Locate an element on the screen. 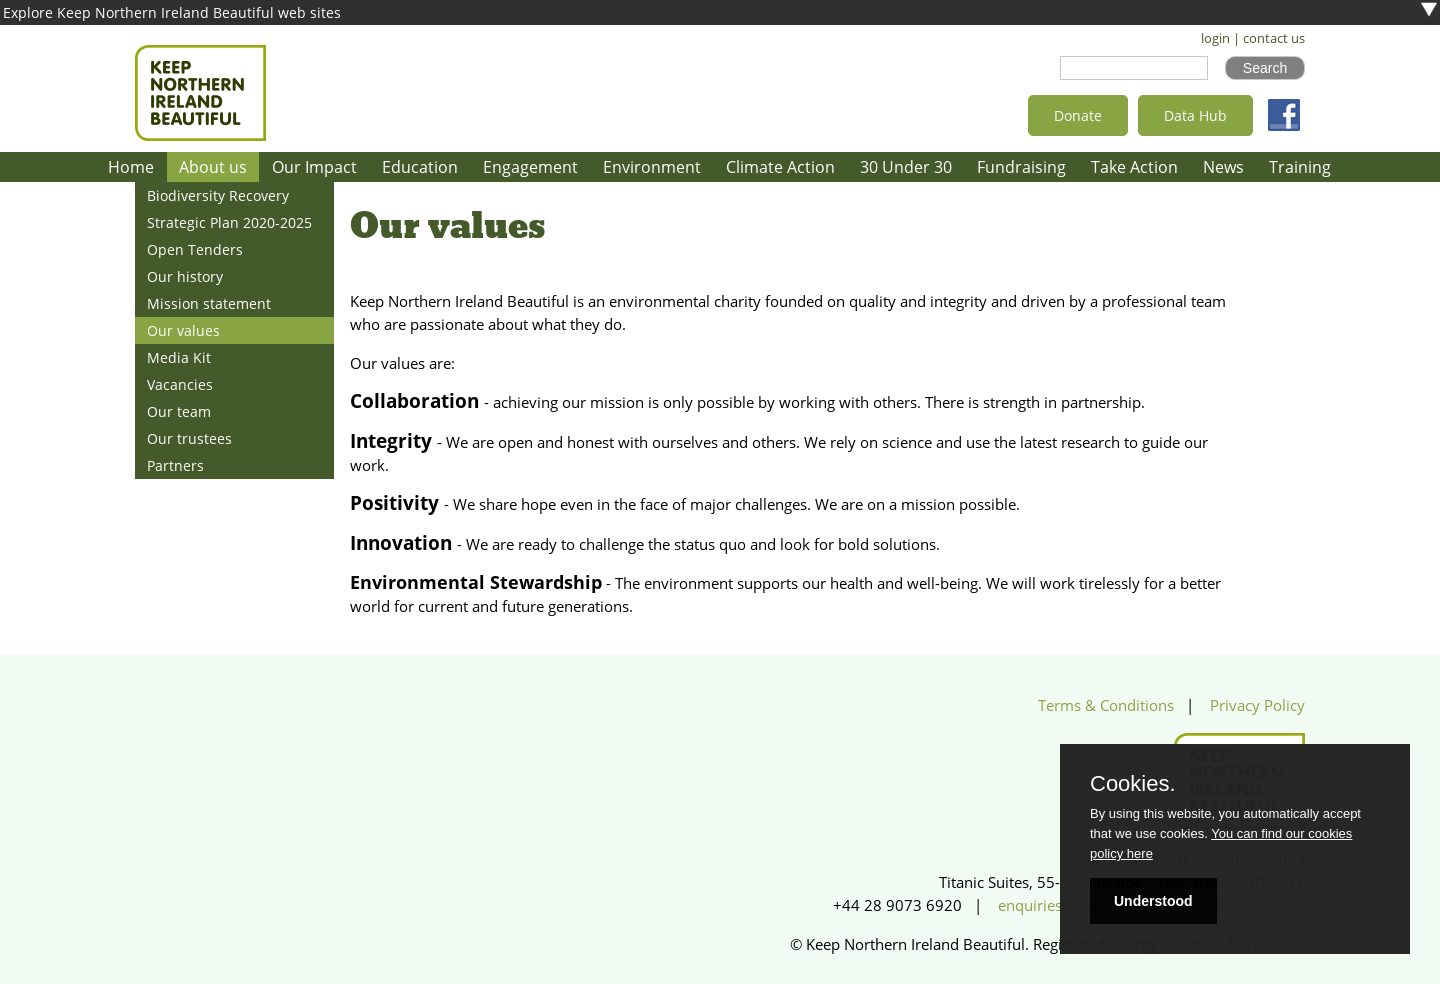 This screenshot has width=1440, height=984. Understood is located at coordinates (1153, 901).